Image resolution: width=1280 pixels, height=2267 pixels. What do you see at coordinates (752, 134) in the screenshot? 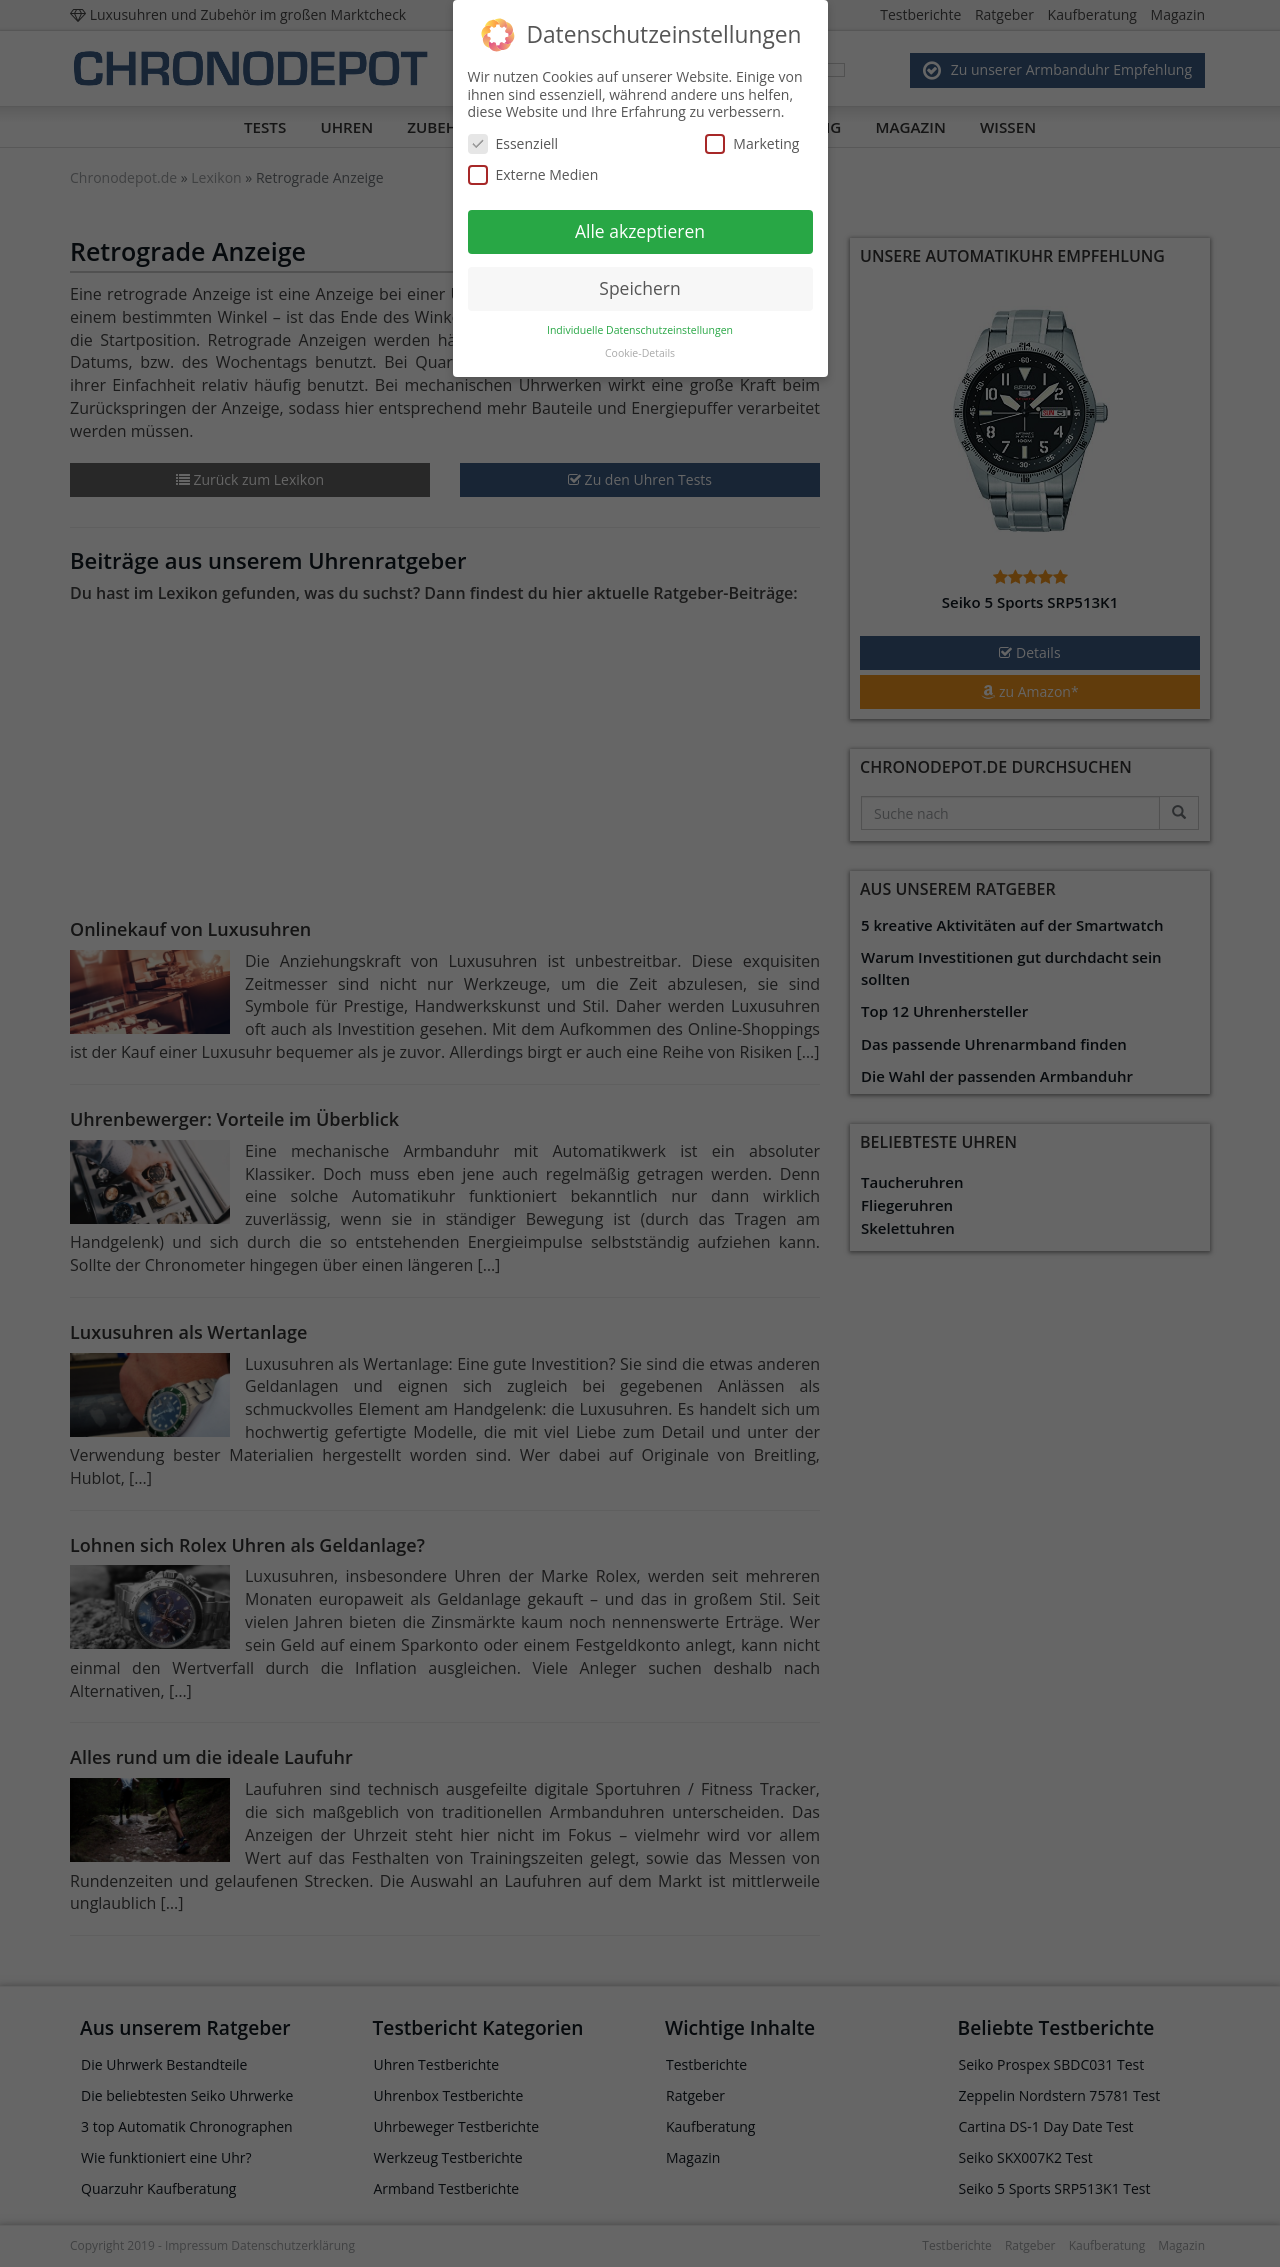
I see `Marketing` at bounding box center [752, 134].